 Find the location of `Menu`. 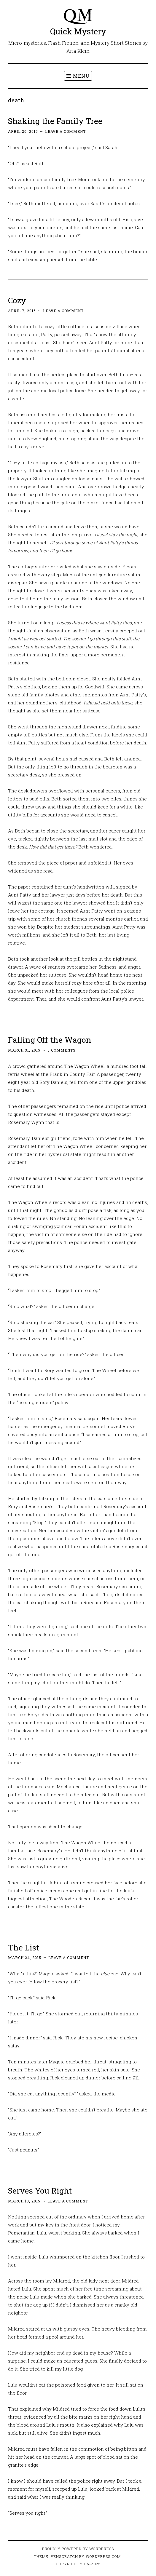

Menu is located at coordinates (81, 76).